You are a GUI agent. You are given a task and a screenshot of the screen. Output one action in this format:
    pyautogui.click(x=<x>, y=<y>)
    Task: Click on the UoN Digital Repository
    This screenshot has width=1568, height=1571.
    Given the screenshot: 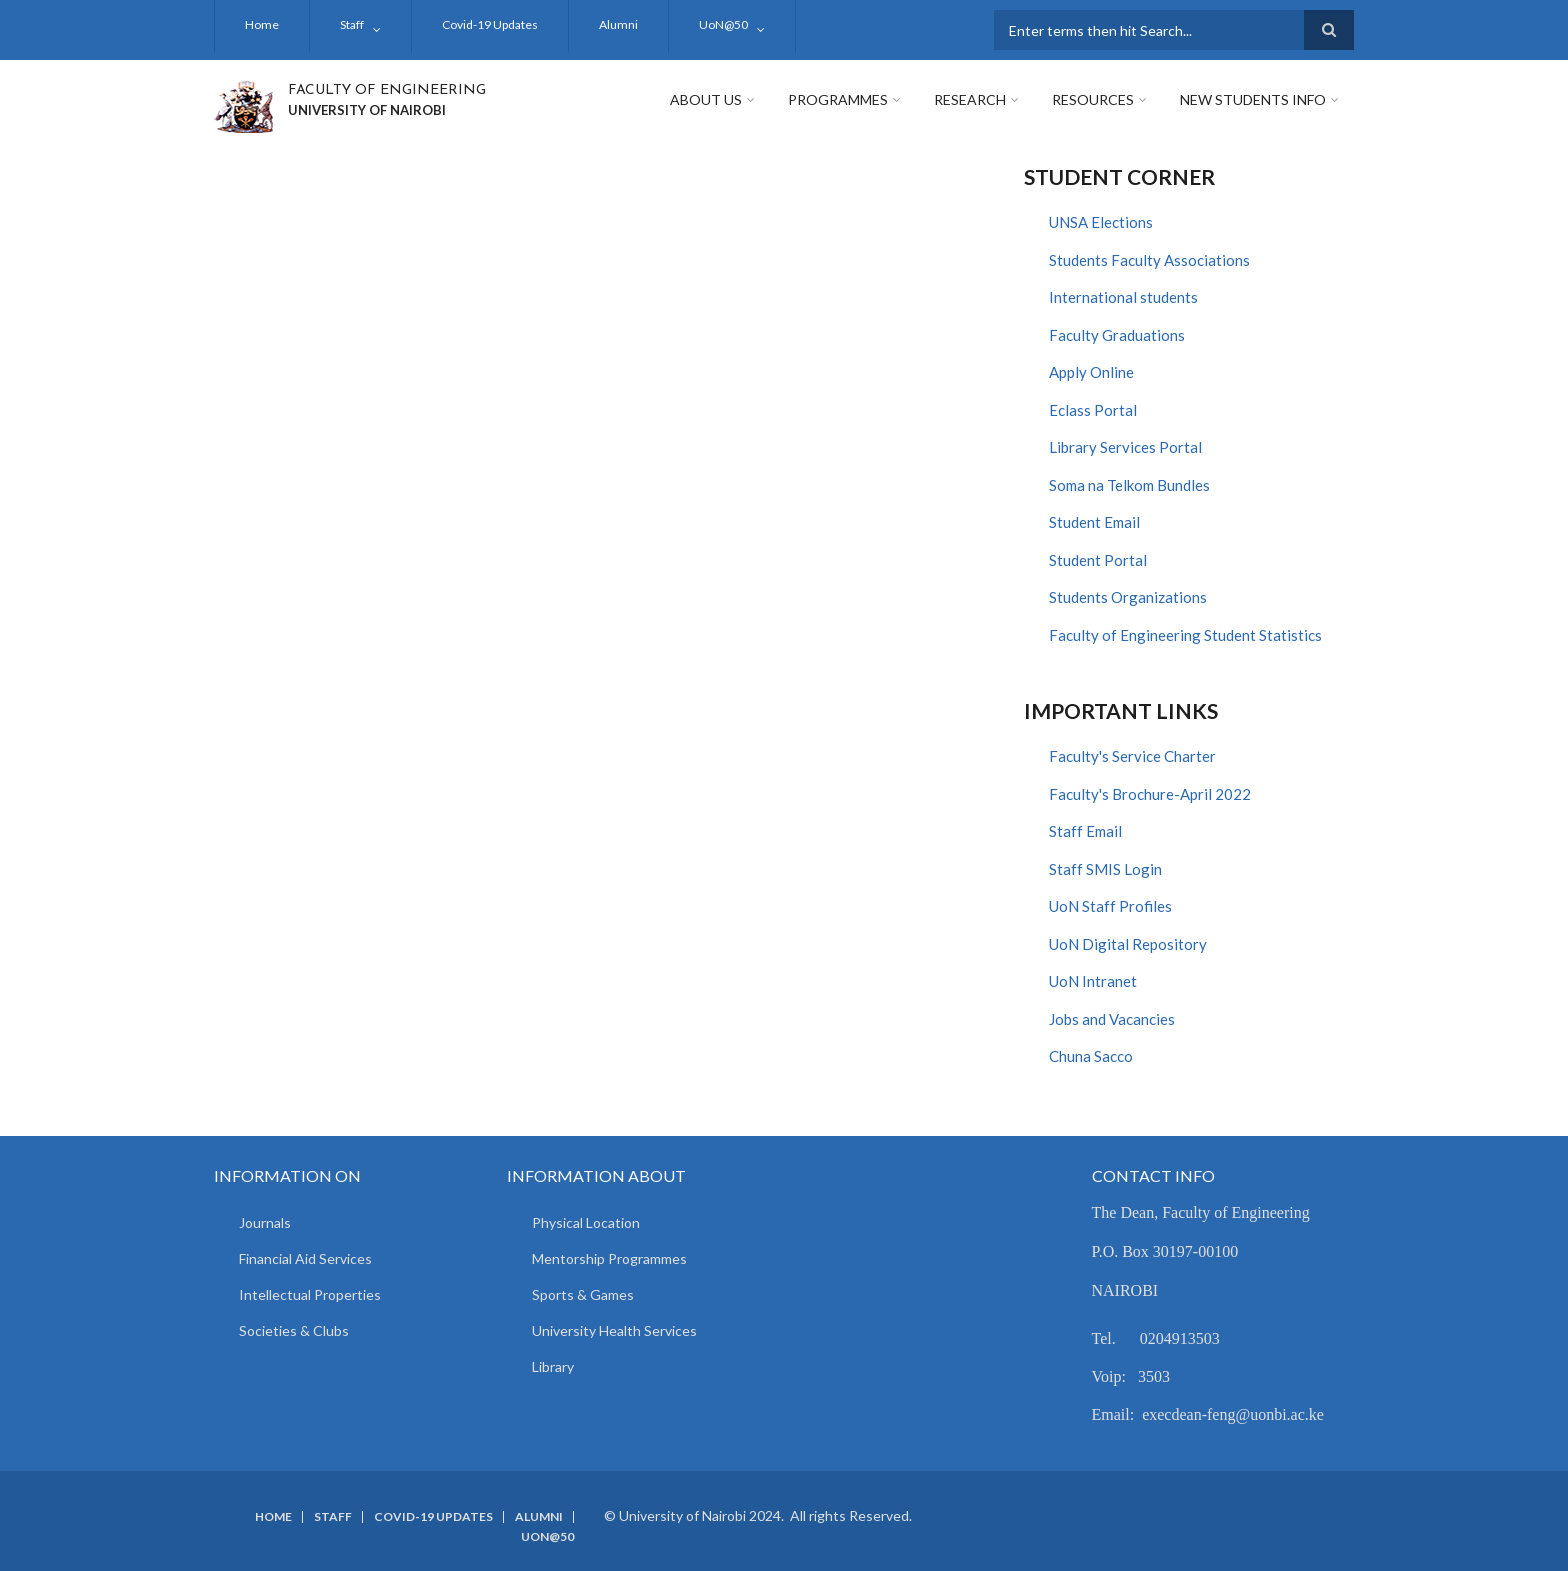 What is the action you would take?
    pyautogui.click(x=1128, y=944)
    